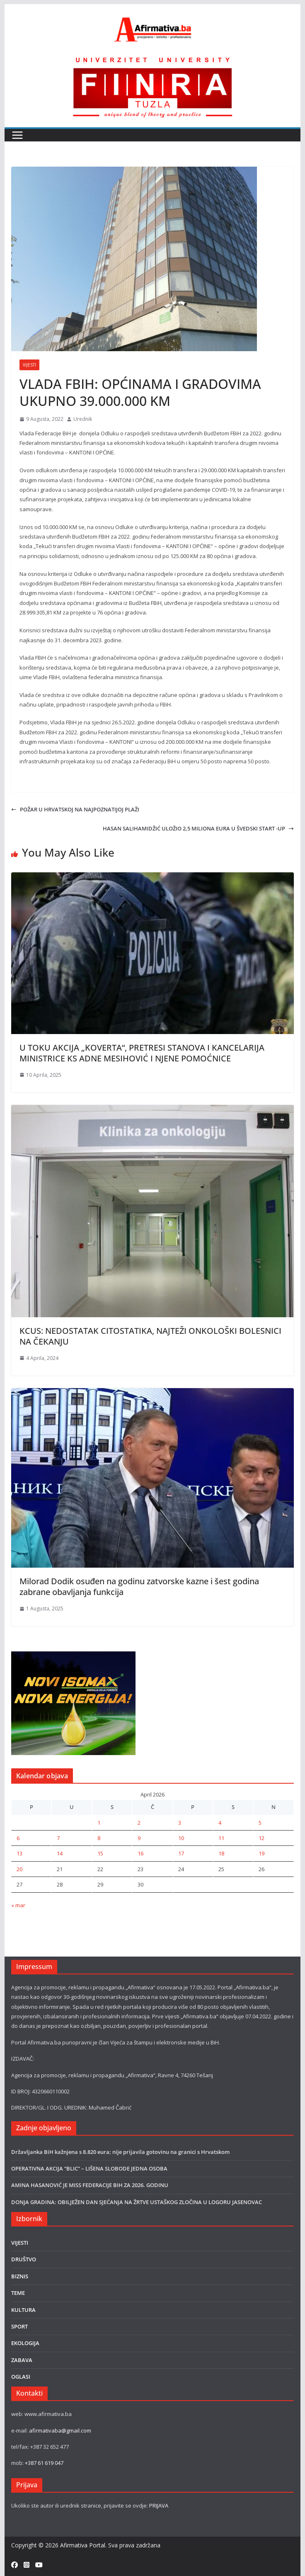 This screenshot has width=305, height=2576. What do you see at coordinates (19, 1853) in the screenshot?
I see `13 [Članak objavljen 13. April 2026.]` at bounding box center [19, 1853].